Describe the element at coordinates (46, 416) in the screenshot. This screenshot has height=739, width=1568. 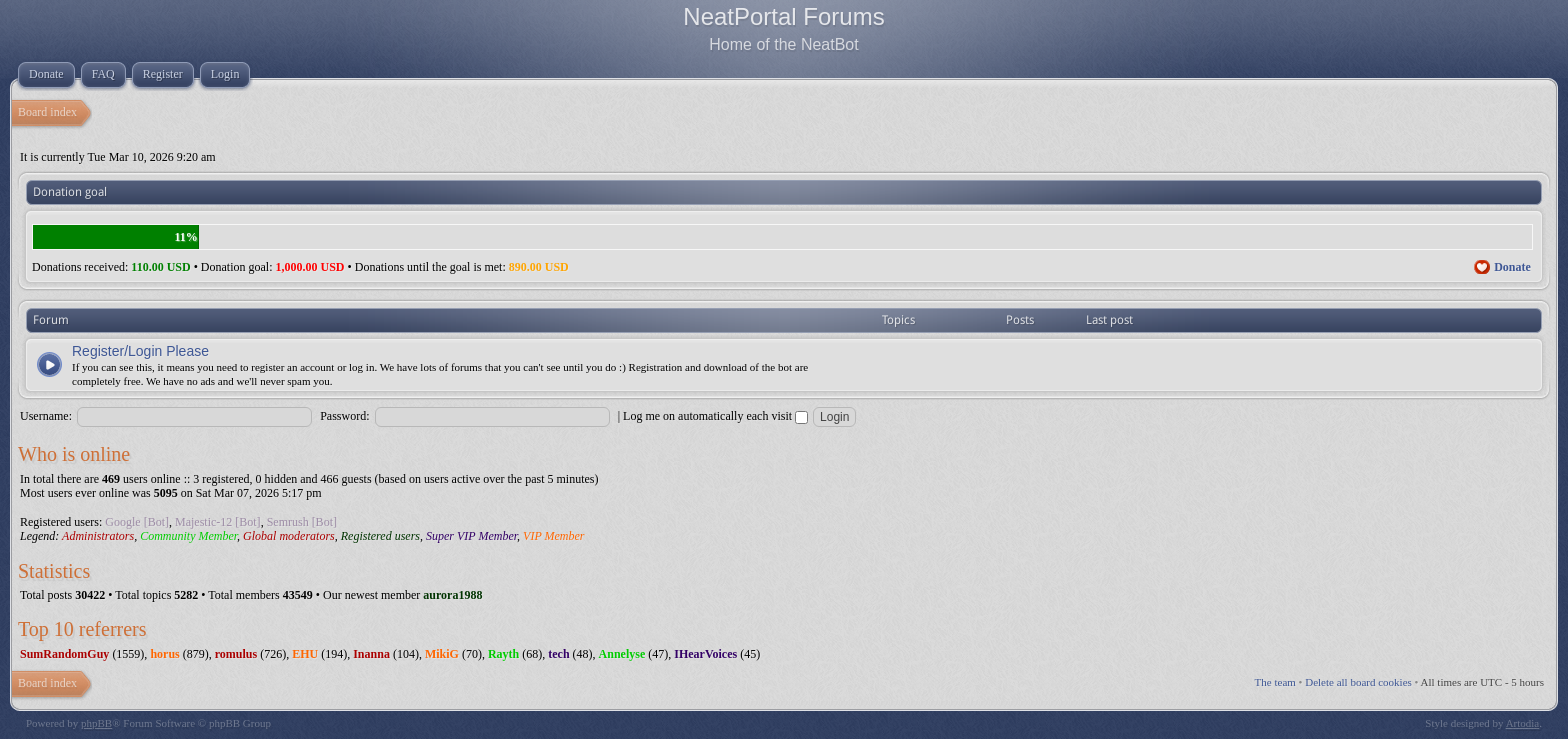
I see `Username:` at that location.